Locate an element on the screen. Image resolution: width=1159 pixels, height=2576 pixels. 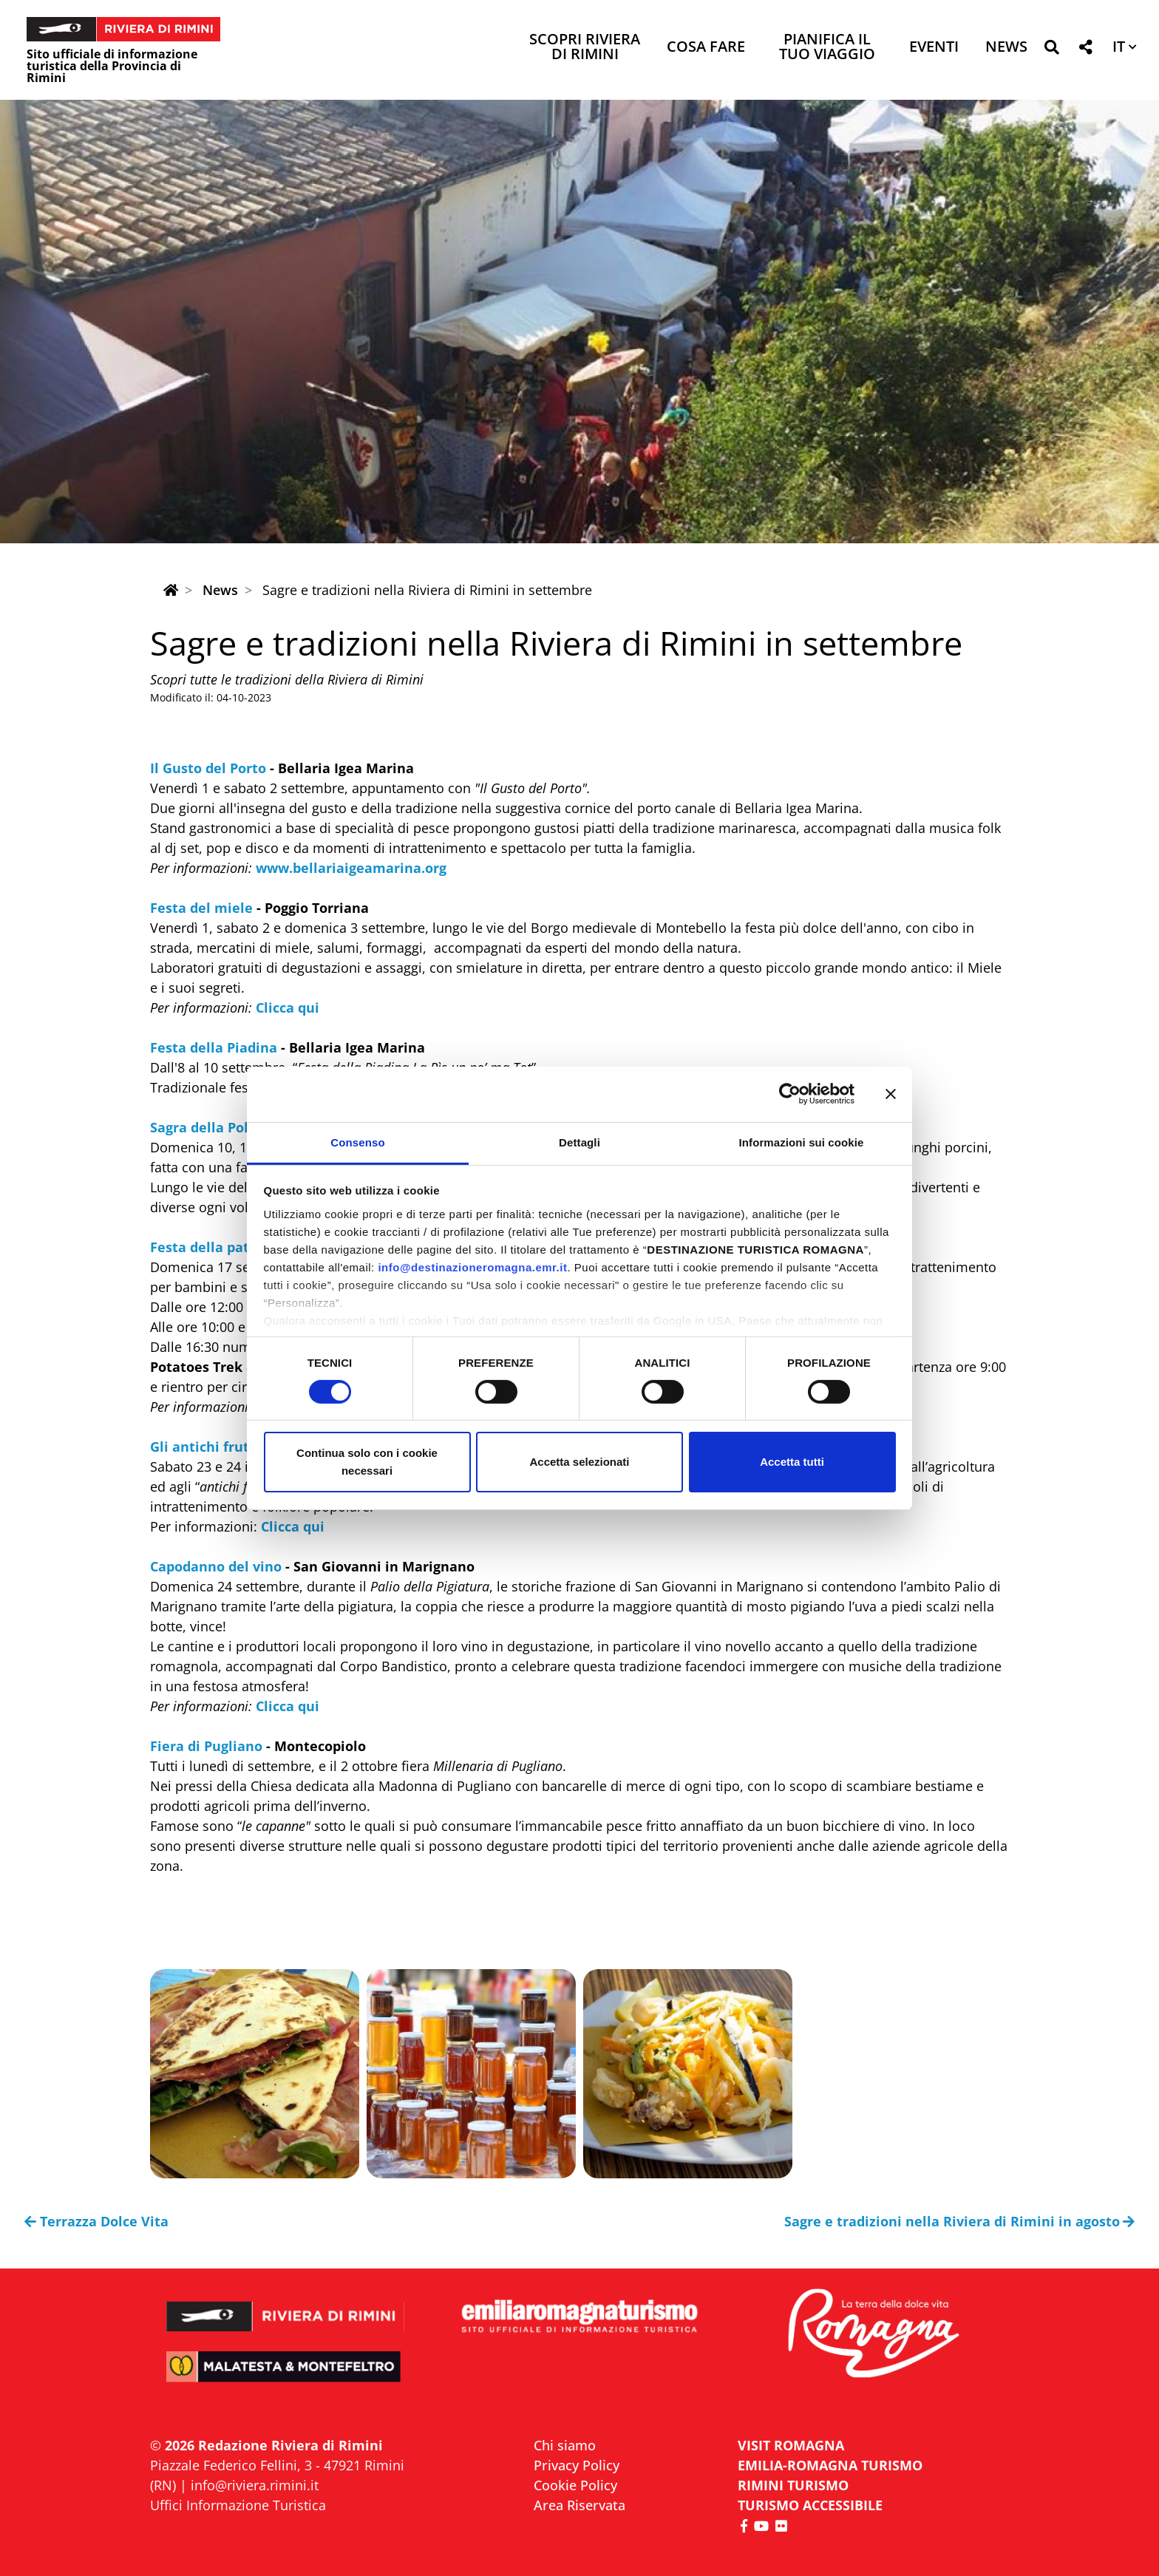
Chi siamo is located at coordinates (565, 2445).